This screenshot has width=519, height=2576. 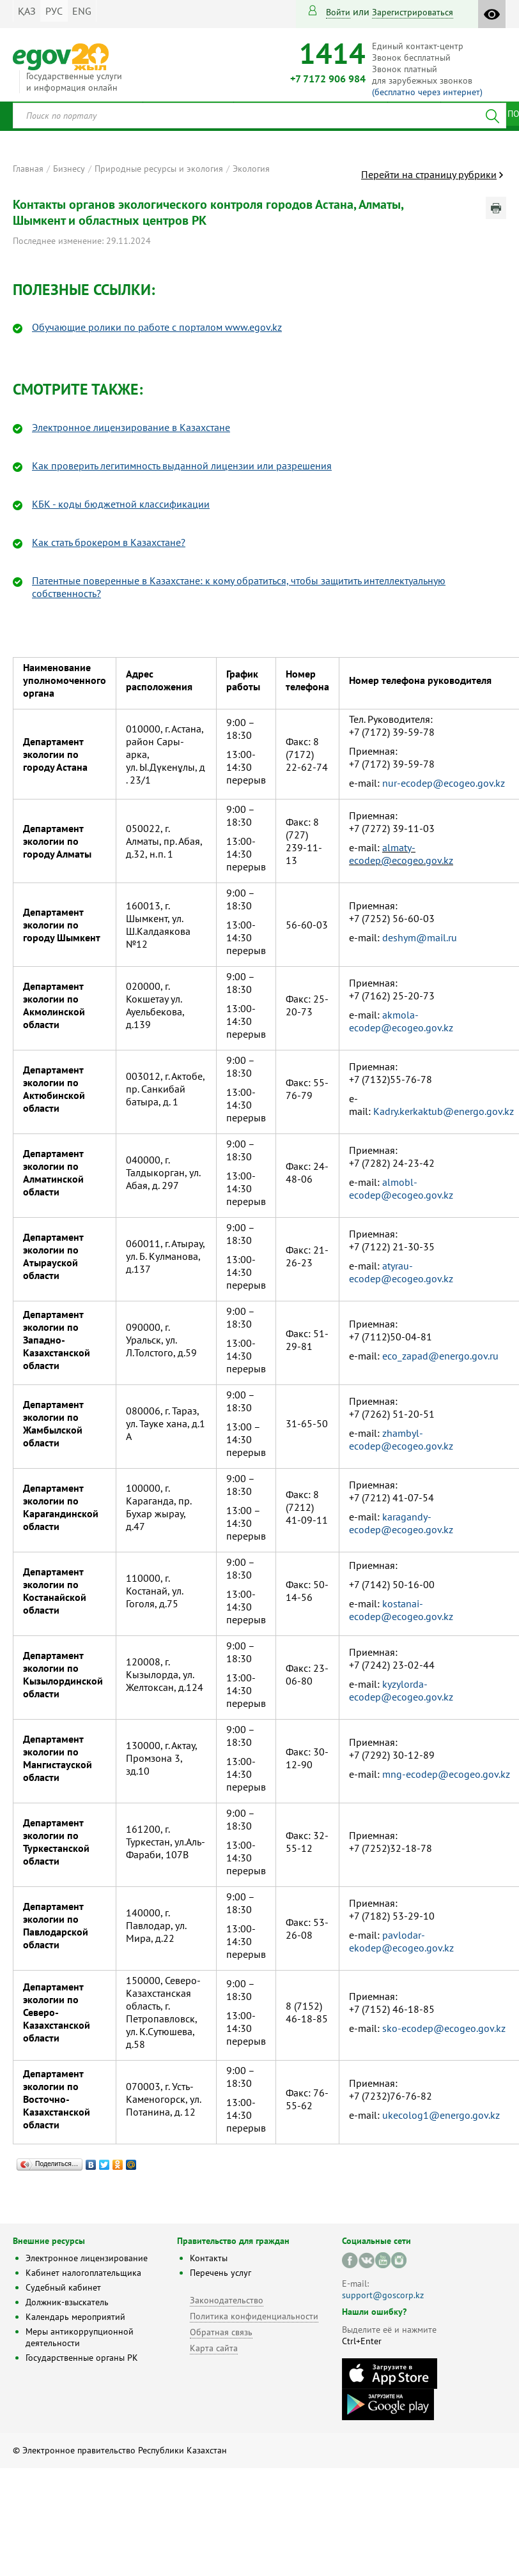 What do you see at coordinates (159, 168) in the screenshot?
I see `Природные ресурсы и экология` at bounding box center [159, 168].